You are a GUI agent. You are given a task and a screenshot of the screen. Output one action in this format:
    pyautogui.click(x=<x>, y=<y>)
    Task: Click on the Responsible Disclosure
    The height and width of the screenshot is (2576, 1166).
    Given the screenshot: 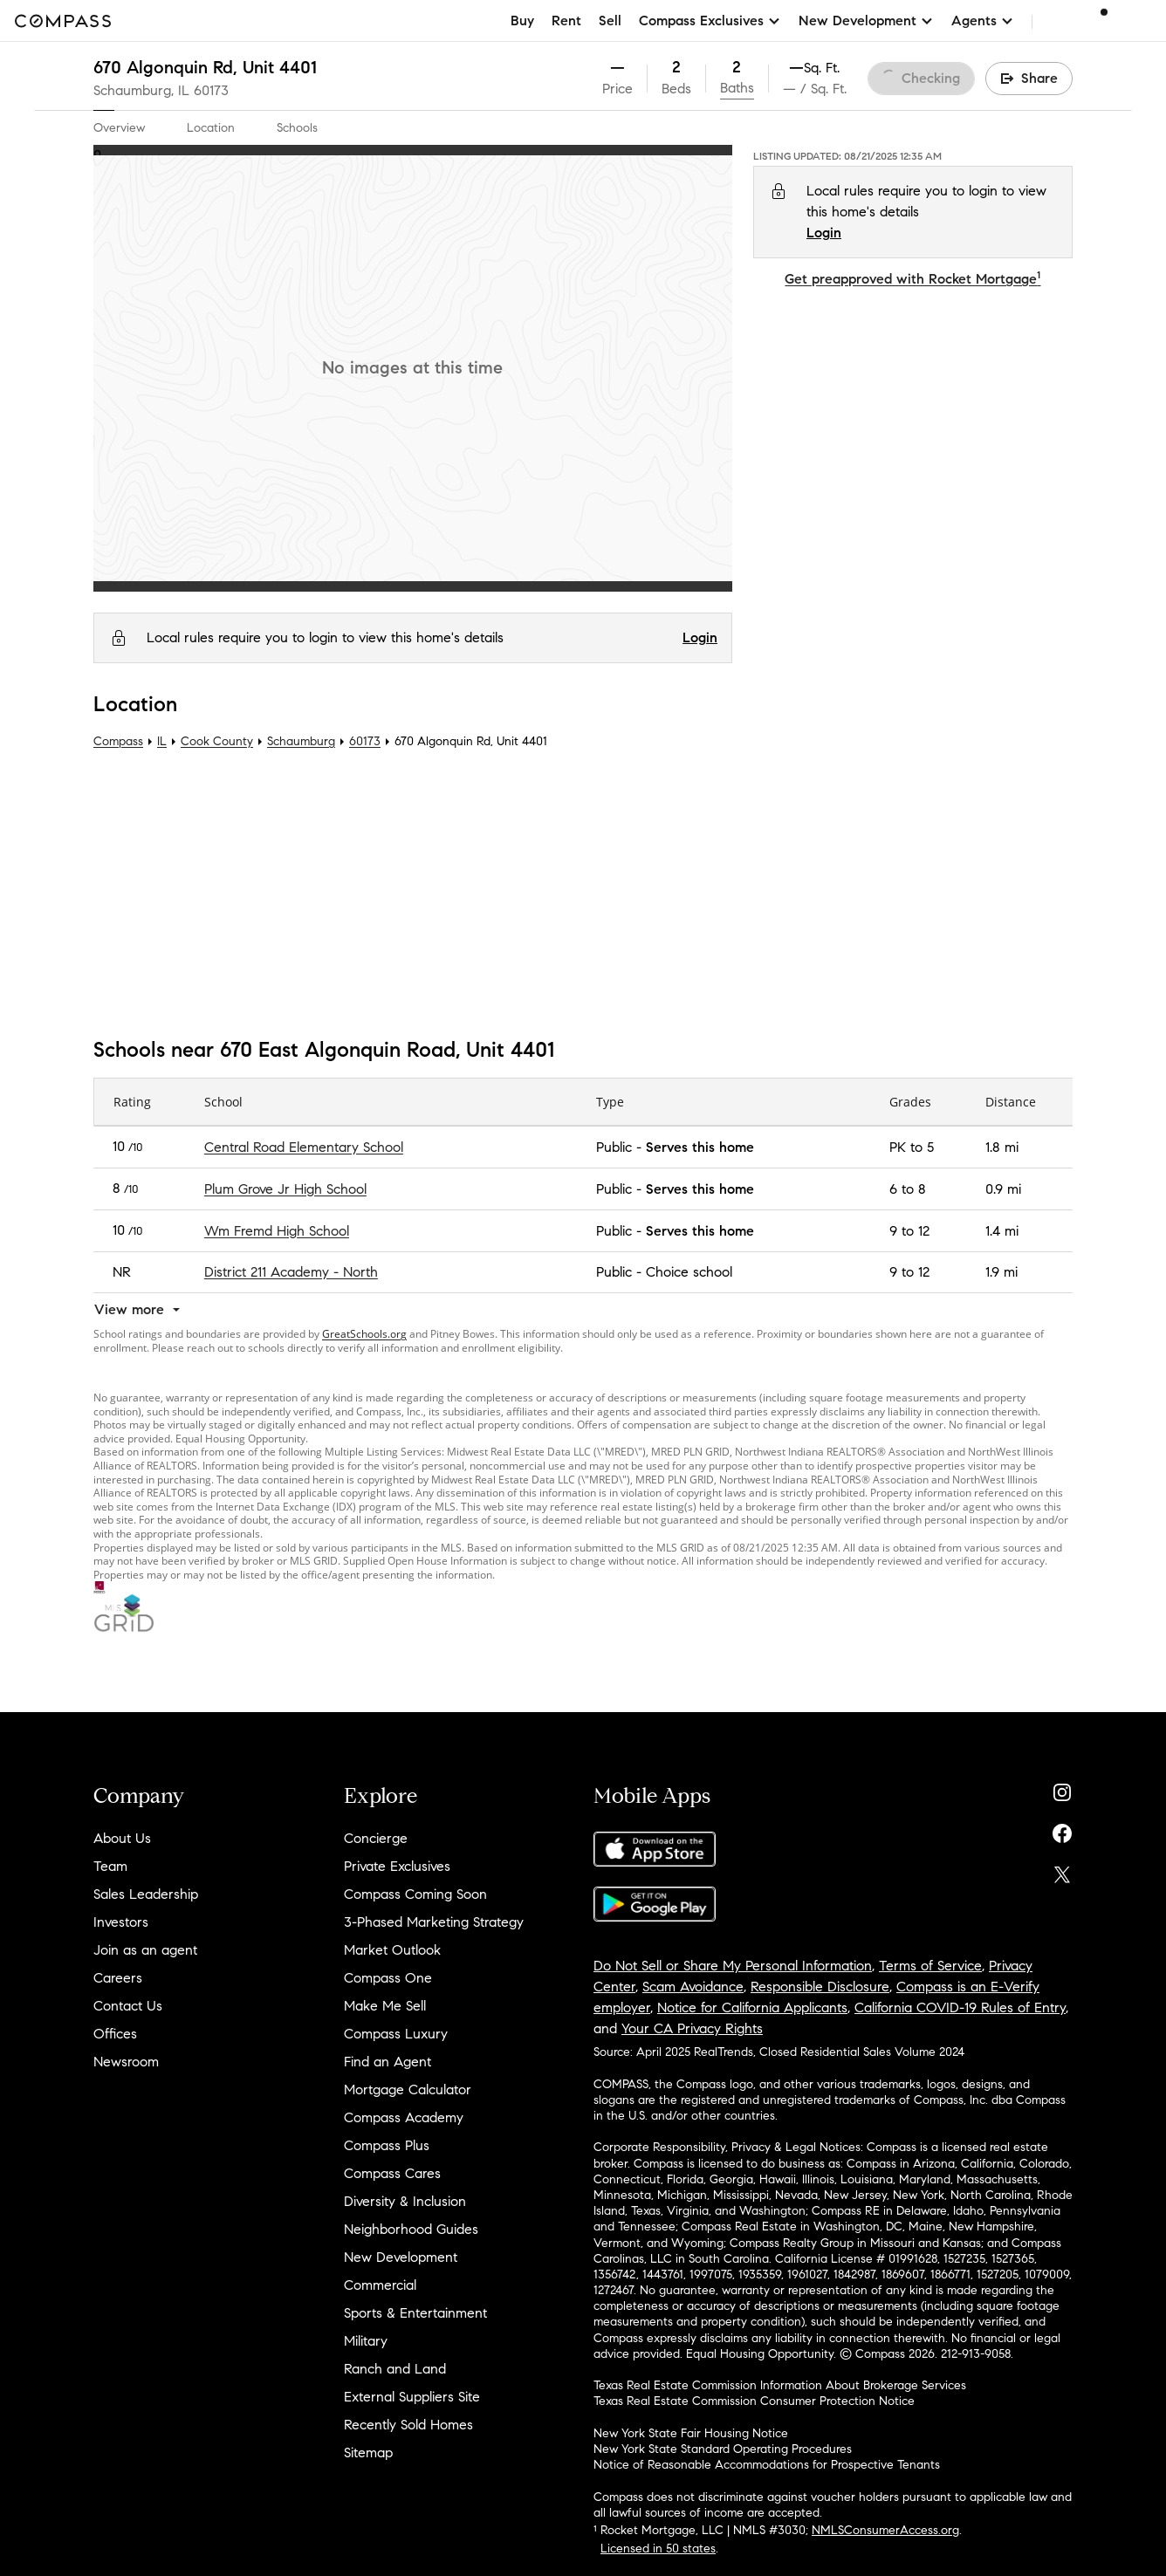 What is the action you would take?
    pyautogui.click(x=820, y=1986)
    